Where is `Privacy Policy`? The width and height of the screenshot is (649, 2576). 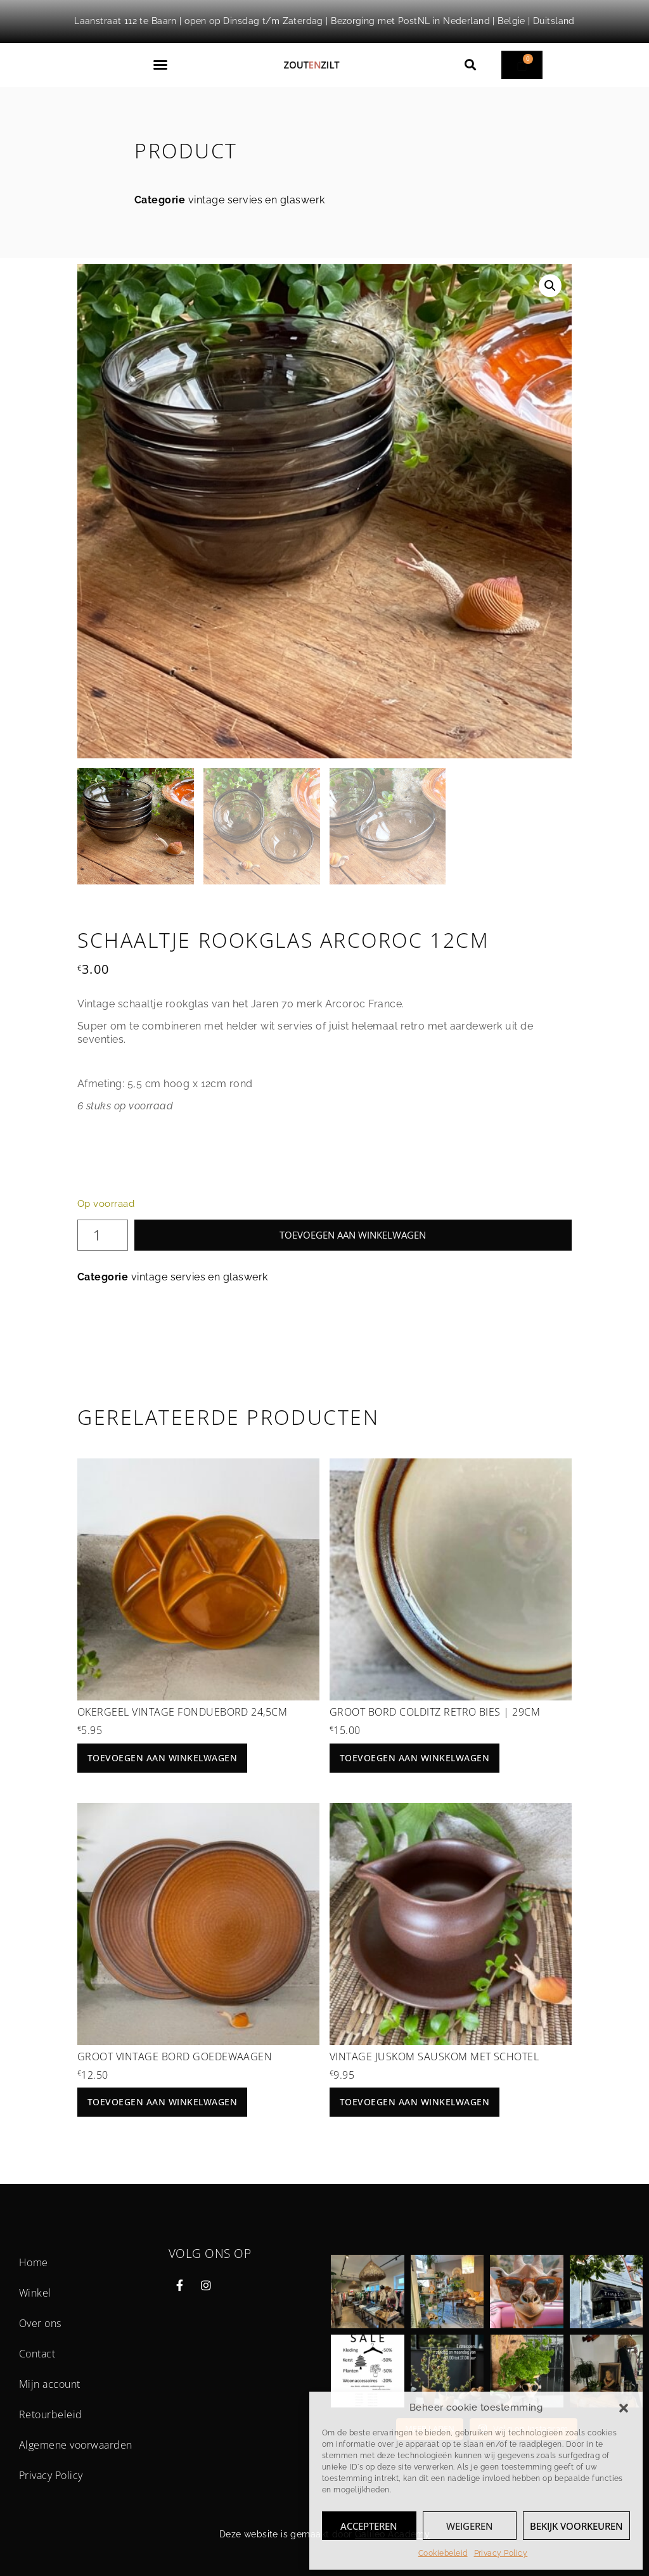
Privacy Policy is located at coordinates (501, 2553).